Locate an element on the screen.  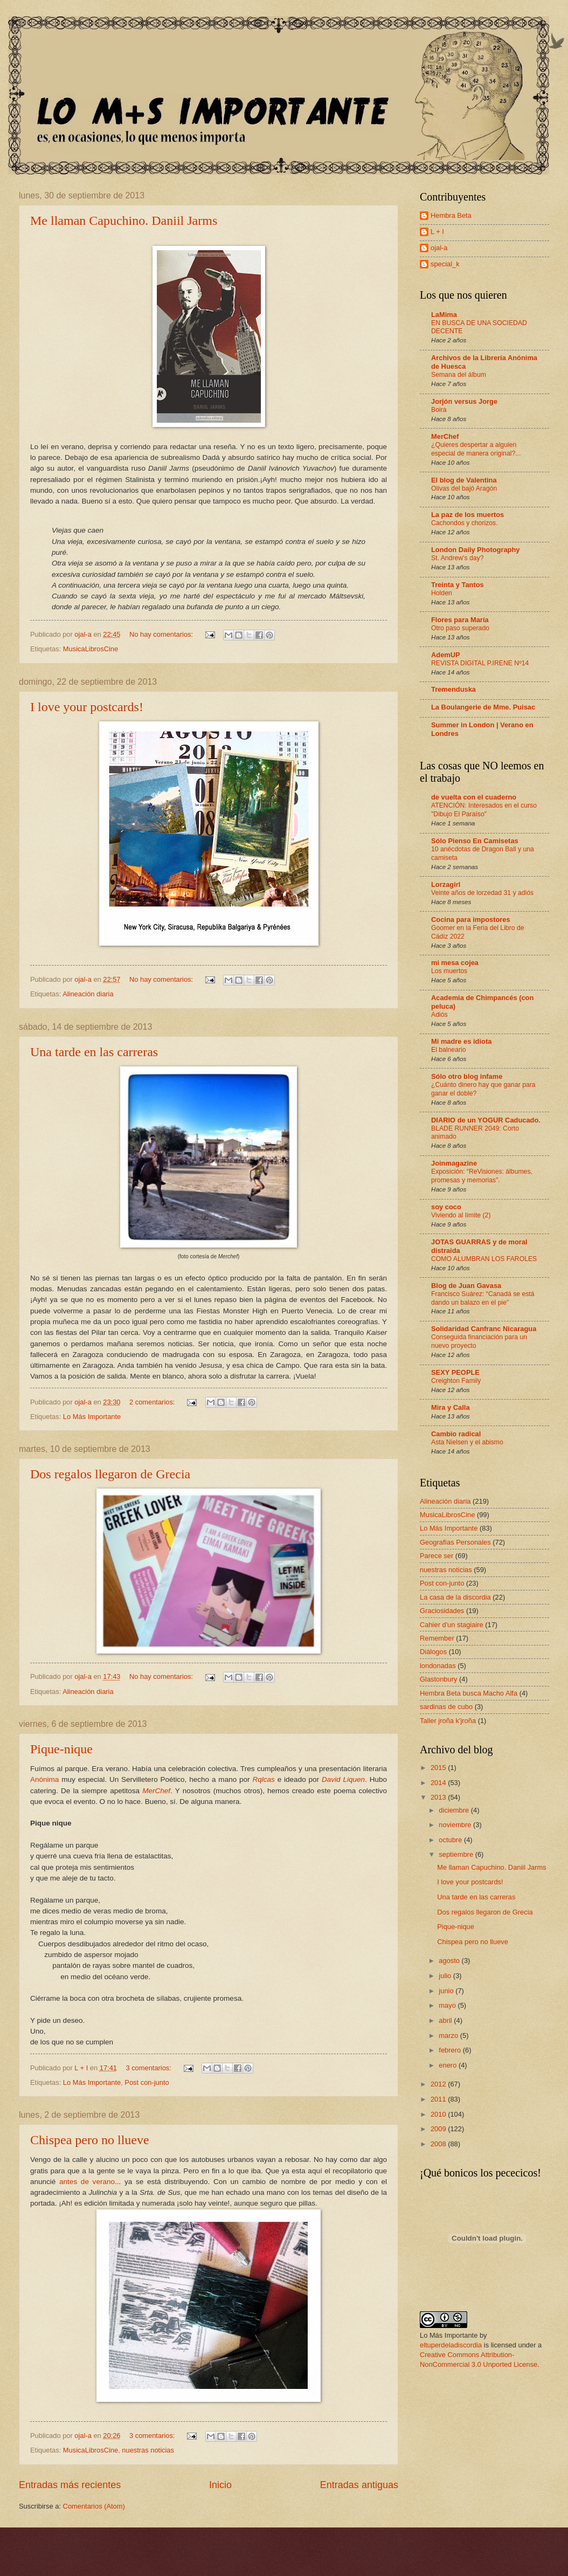
Cocina para impostores is located at coordinates (470, 919).